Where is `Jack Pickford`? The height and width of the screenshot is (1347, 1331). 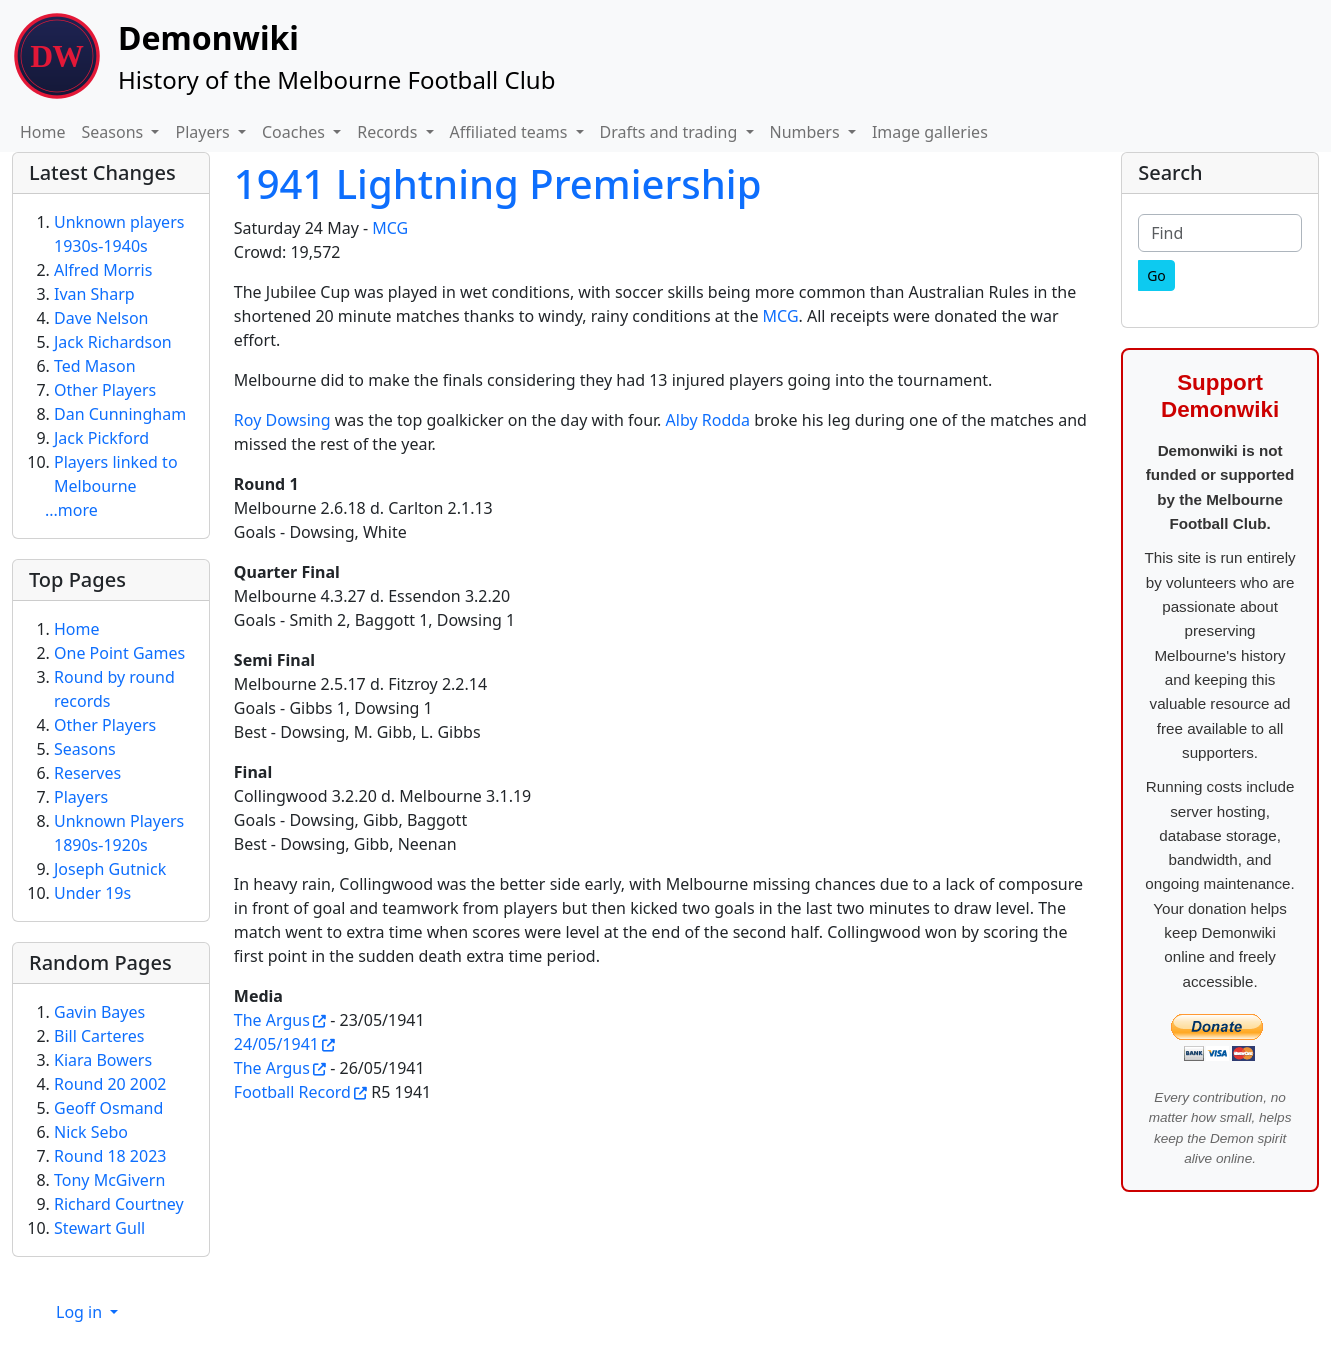
Jack Pickford is located at coordinates (101, 438).